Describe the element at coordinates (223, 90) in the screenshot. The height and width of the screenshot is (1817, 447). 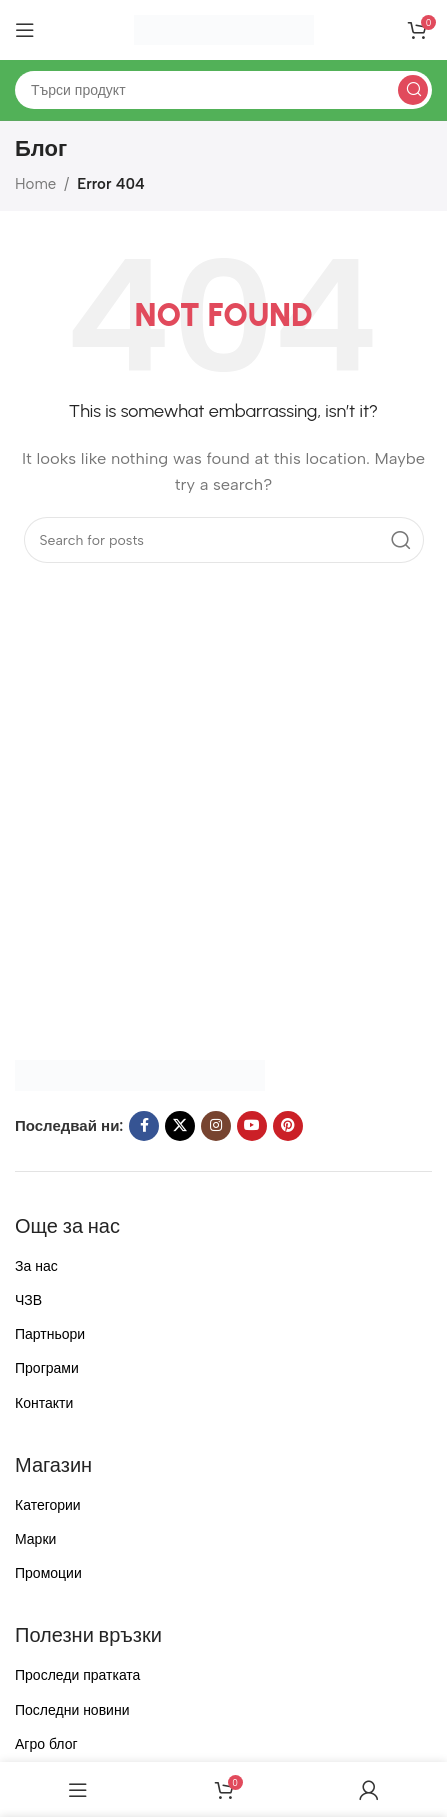
I see `[Search]` at that location.